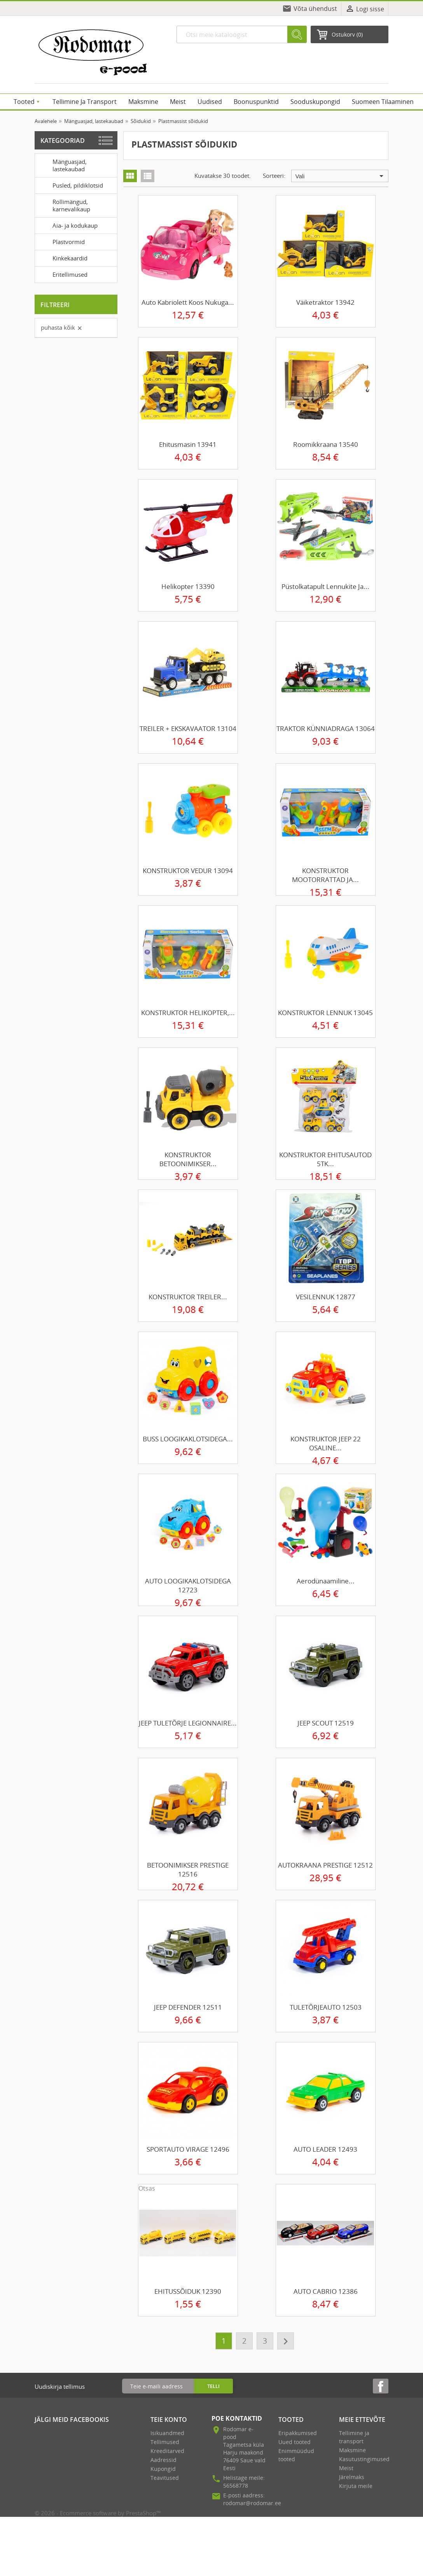 The image size is (423, 2576). What do you see at coordinates (346, 2468) in the screenshot?
I see `Meist` at bounding box center [346, 2468].